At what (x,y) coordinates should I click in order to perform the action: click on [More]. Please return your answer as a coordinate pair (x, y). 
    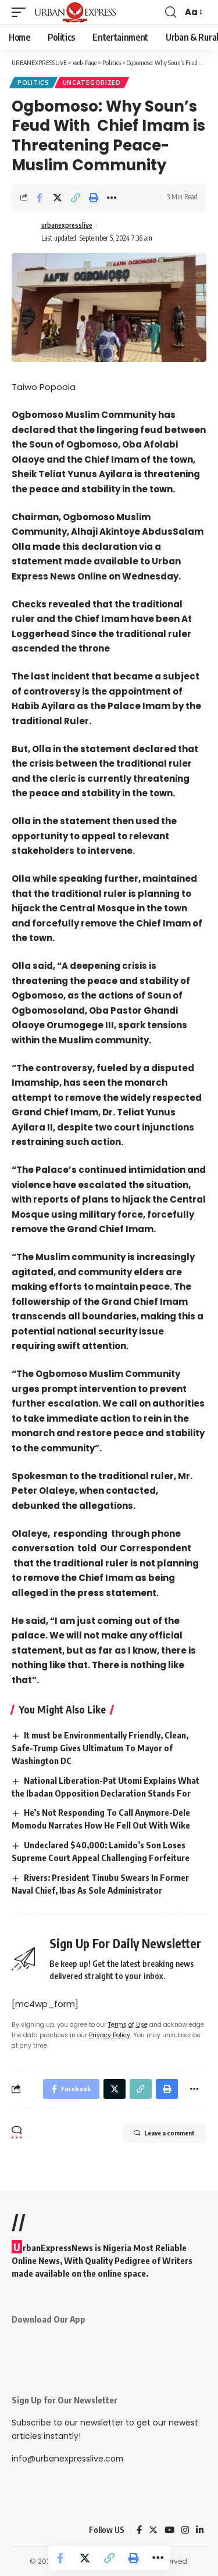
    Looking at the image, I should click on (111, 197).